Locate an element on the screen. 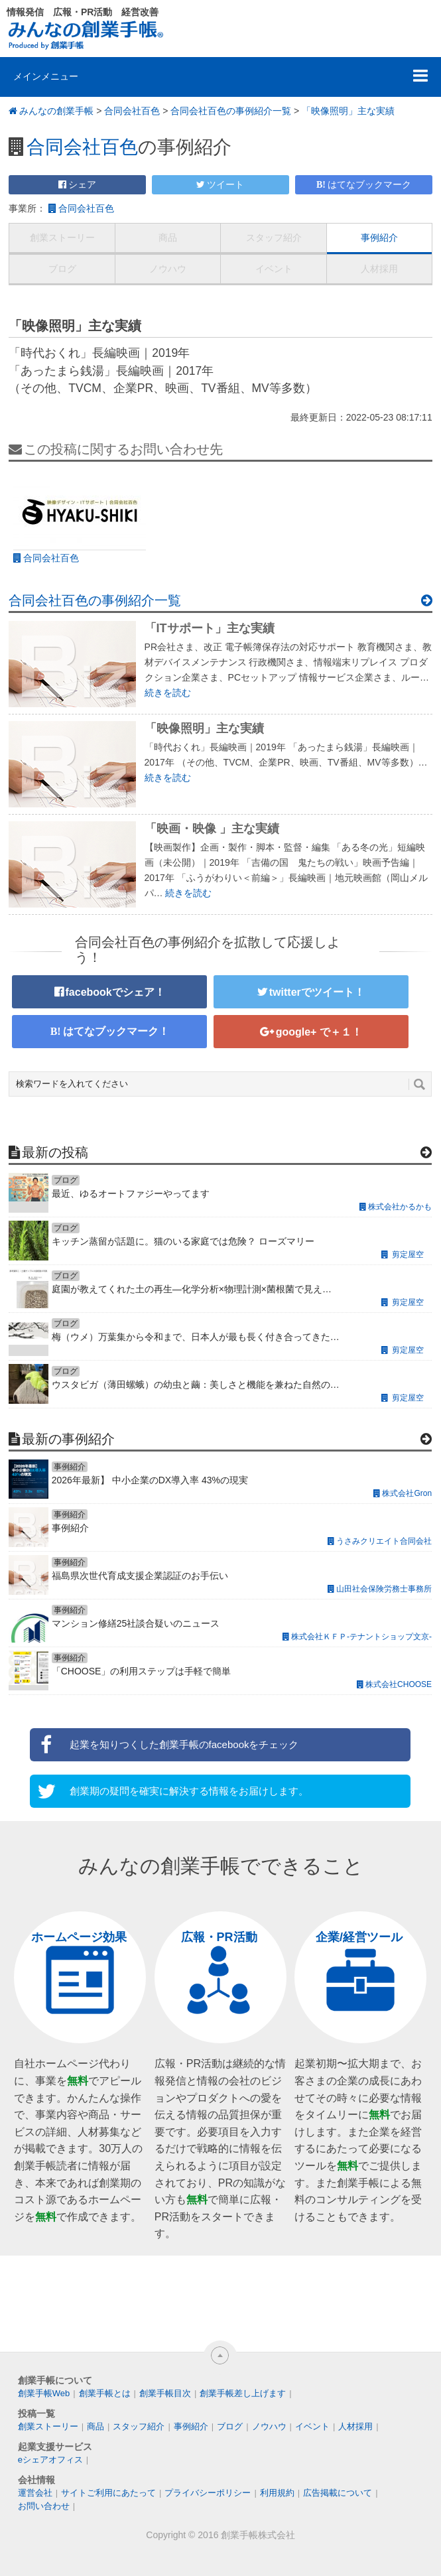 The image size is (441, 2576). 利用規約 is located at coordinates (277, 2493).